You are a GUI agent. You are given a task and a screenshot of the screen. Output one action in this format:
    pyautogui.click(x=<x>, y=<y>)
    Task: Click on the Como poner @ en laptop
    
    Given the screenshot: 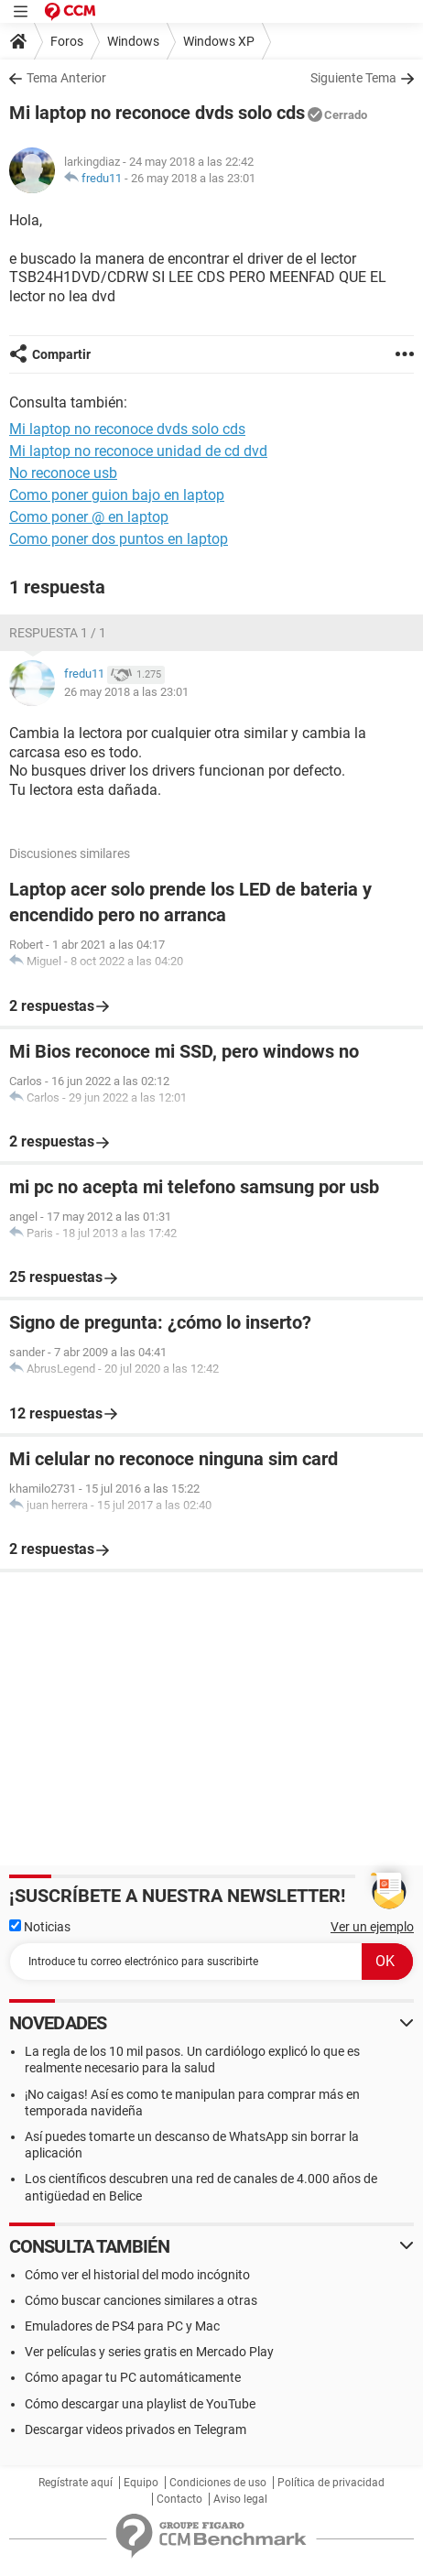 What is the action you would take?
    pyautogui.click(x=88, y=517)
    